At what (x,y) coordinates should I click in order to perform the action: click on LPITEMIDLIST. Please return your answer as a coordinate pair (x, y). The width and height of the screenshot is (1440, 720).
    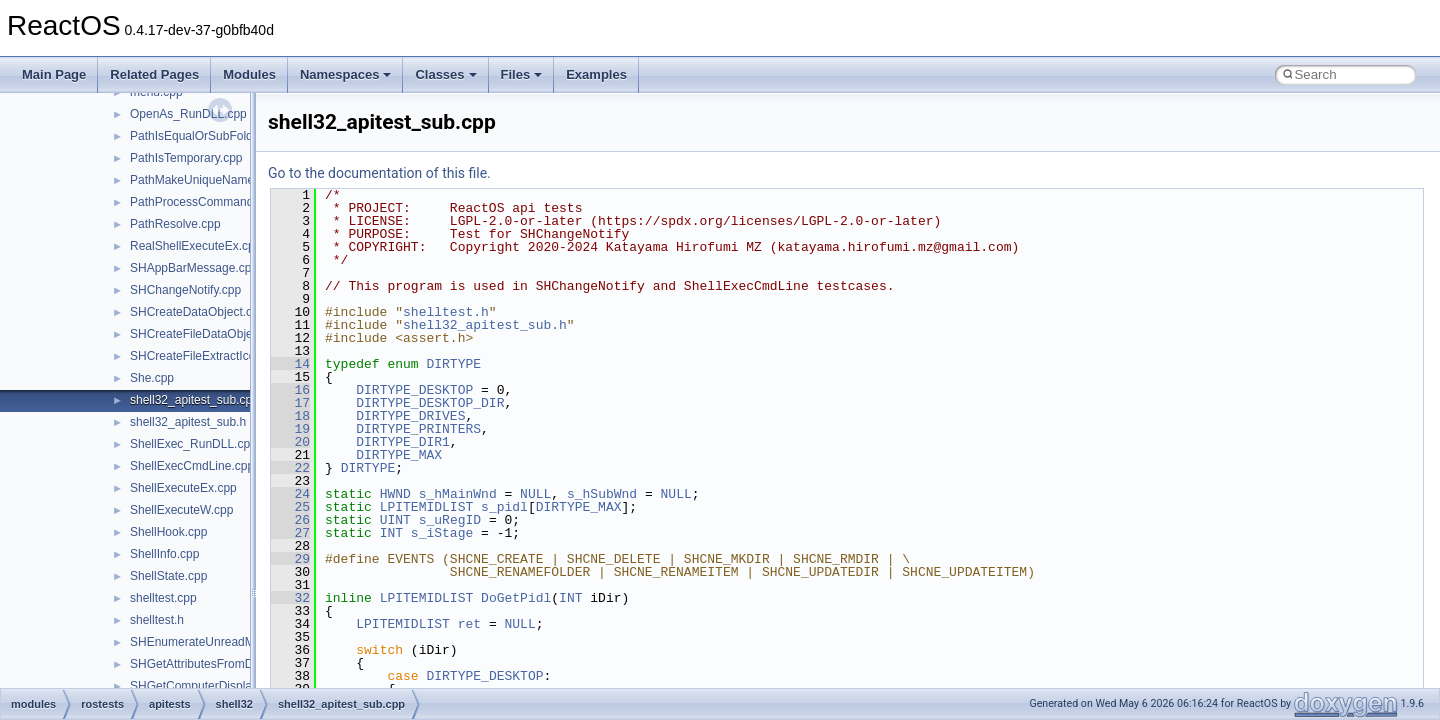
    Looking at the image, I should click on (427, 507).